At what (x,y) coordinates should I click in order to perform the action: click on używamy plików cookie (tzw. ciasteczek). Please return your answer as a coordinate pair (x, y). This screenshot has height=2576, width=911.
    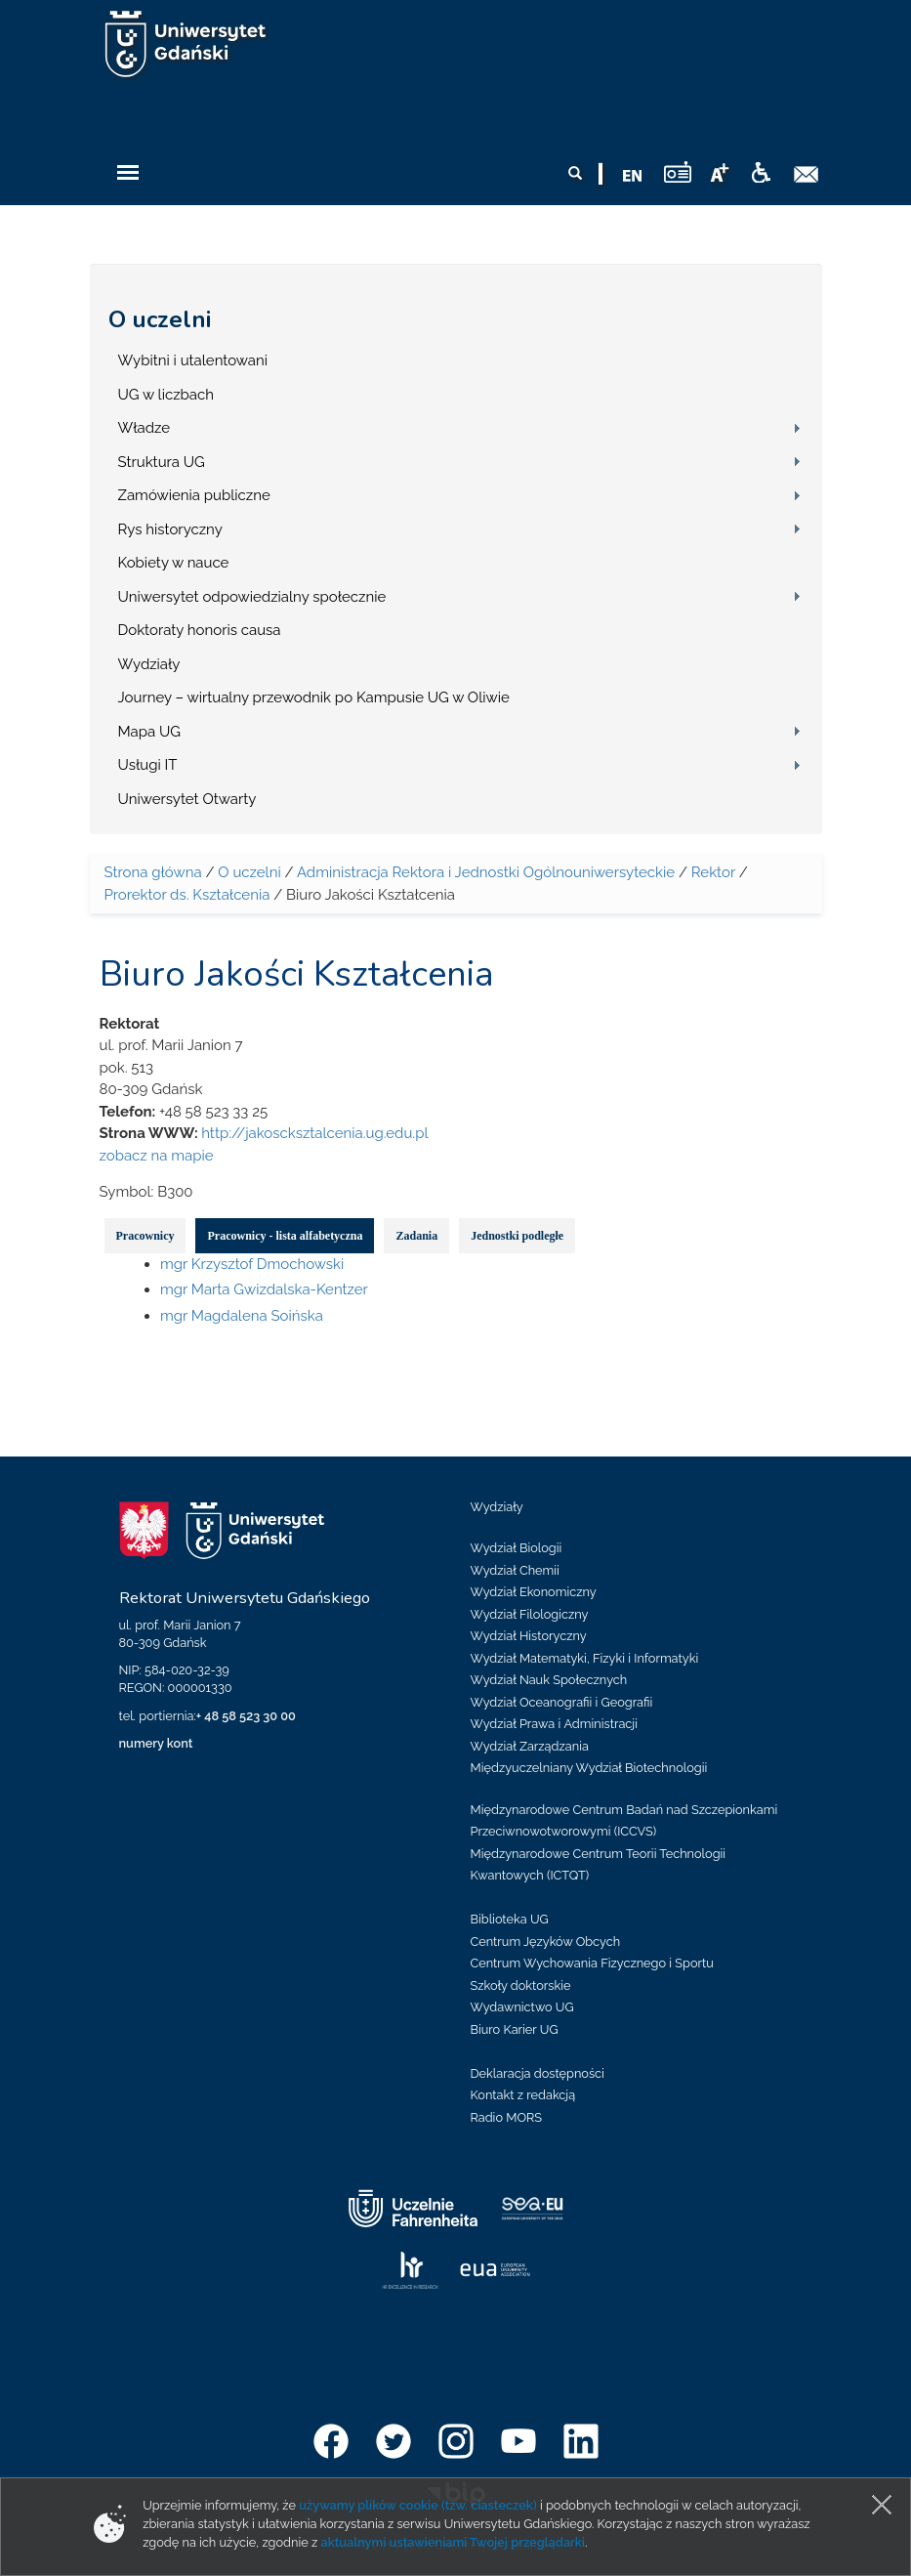
    Looking at the image, I should click on (418, 2505).